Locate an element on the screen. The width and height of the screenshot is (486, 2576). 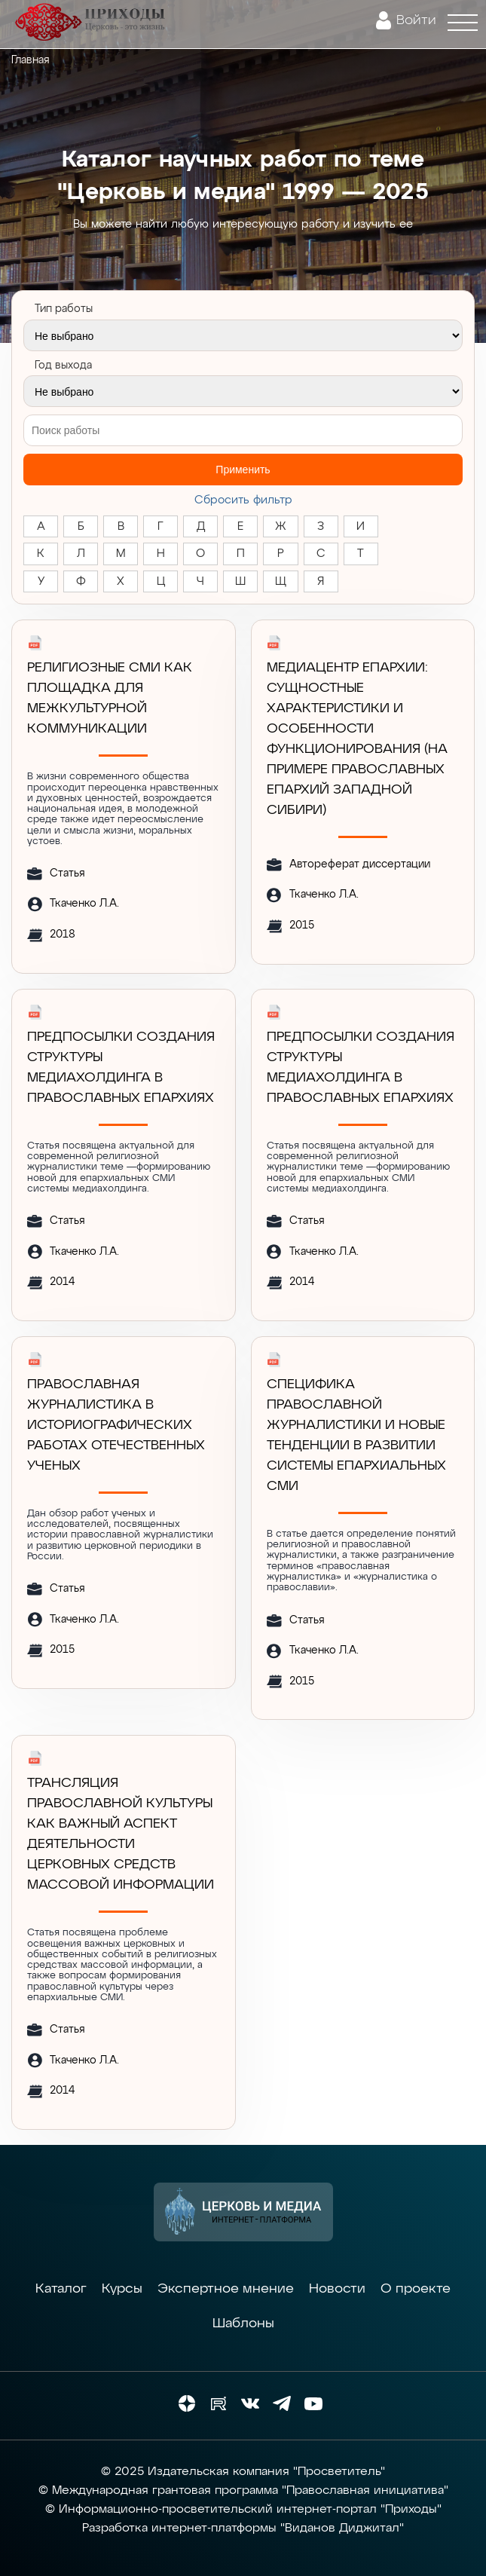
Тип работы is located at coordinates (64, 309).